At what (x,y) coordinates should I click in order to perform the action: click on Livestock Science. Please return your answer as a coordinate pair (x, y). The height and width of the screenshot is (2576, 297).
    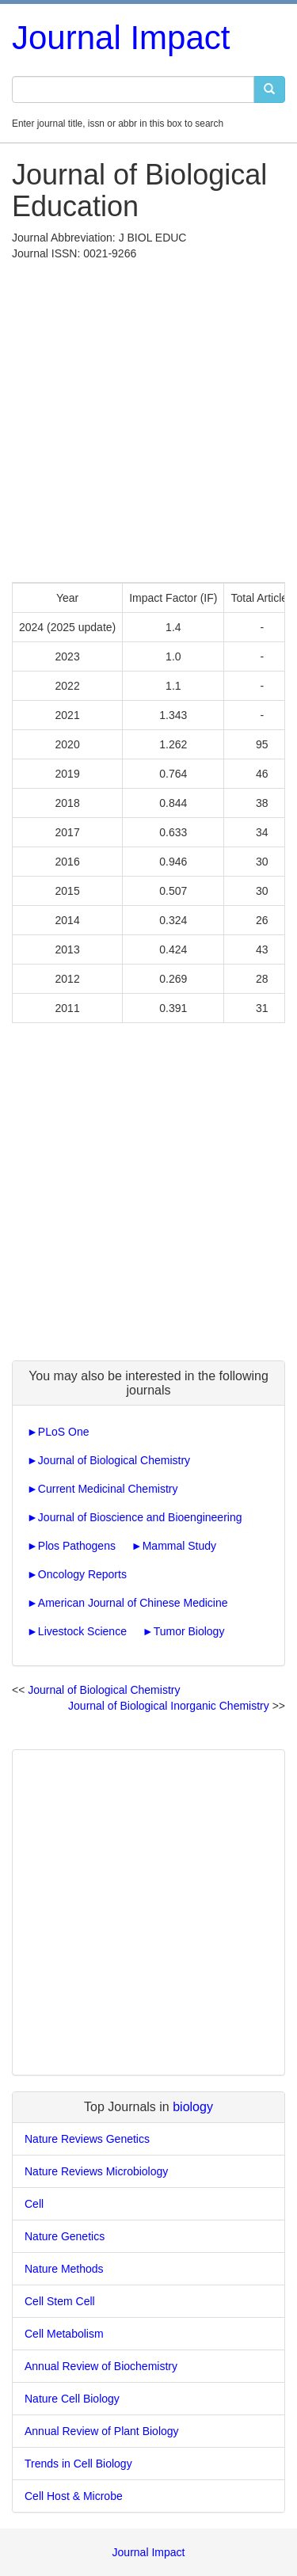
    Looking at the image, I should click on (82, 1631).